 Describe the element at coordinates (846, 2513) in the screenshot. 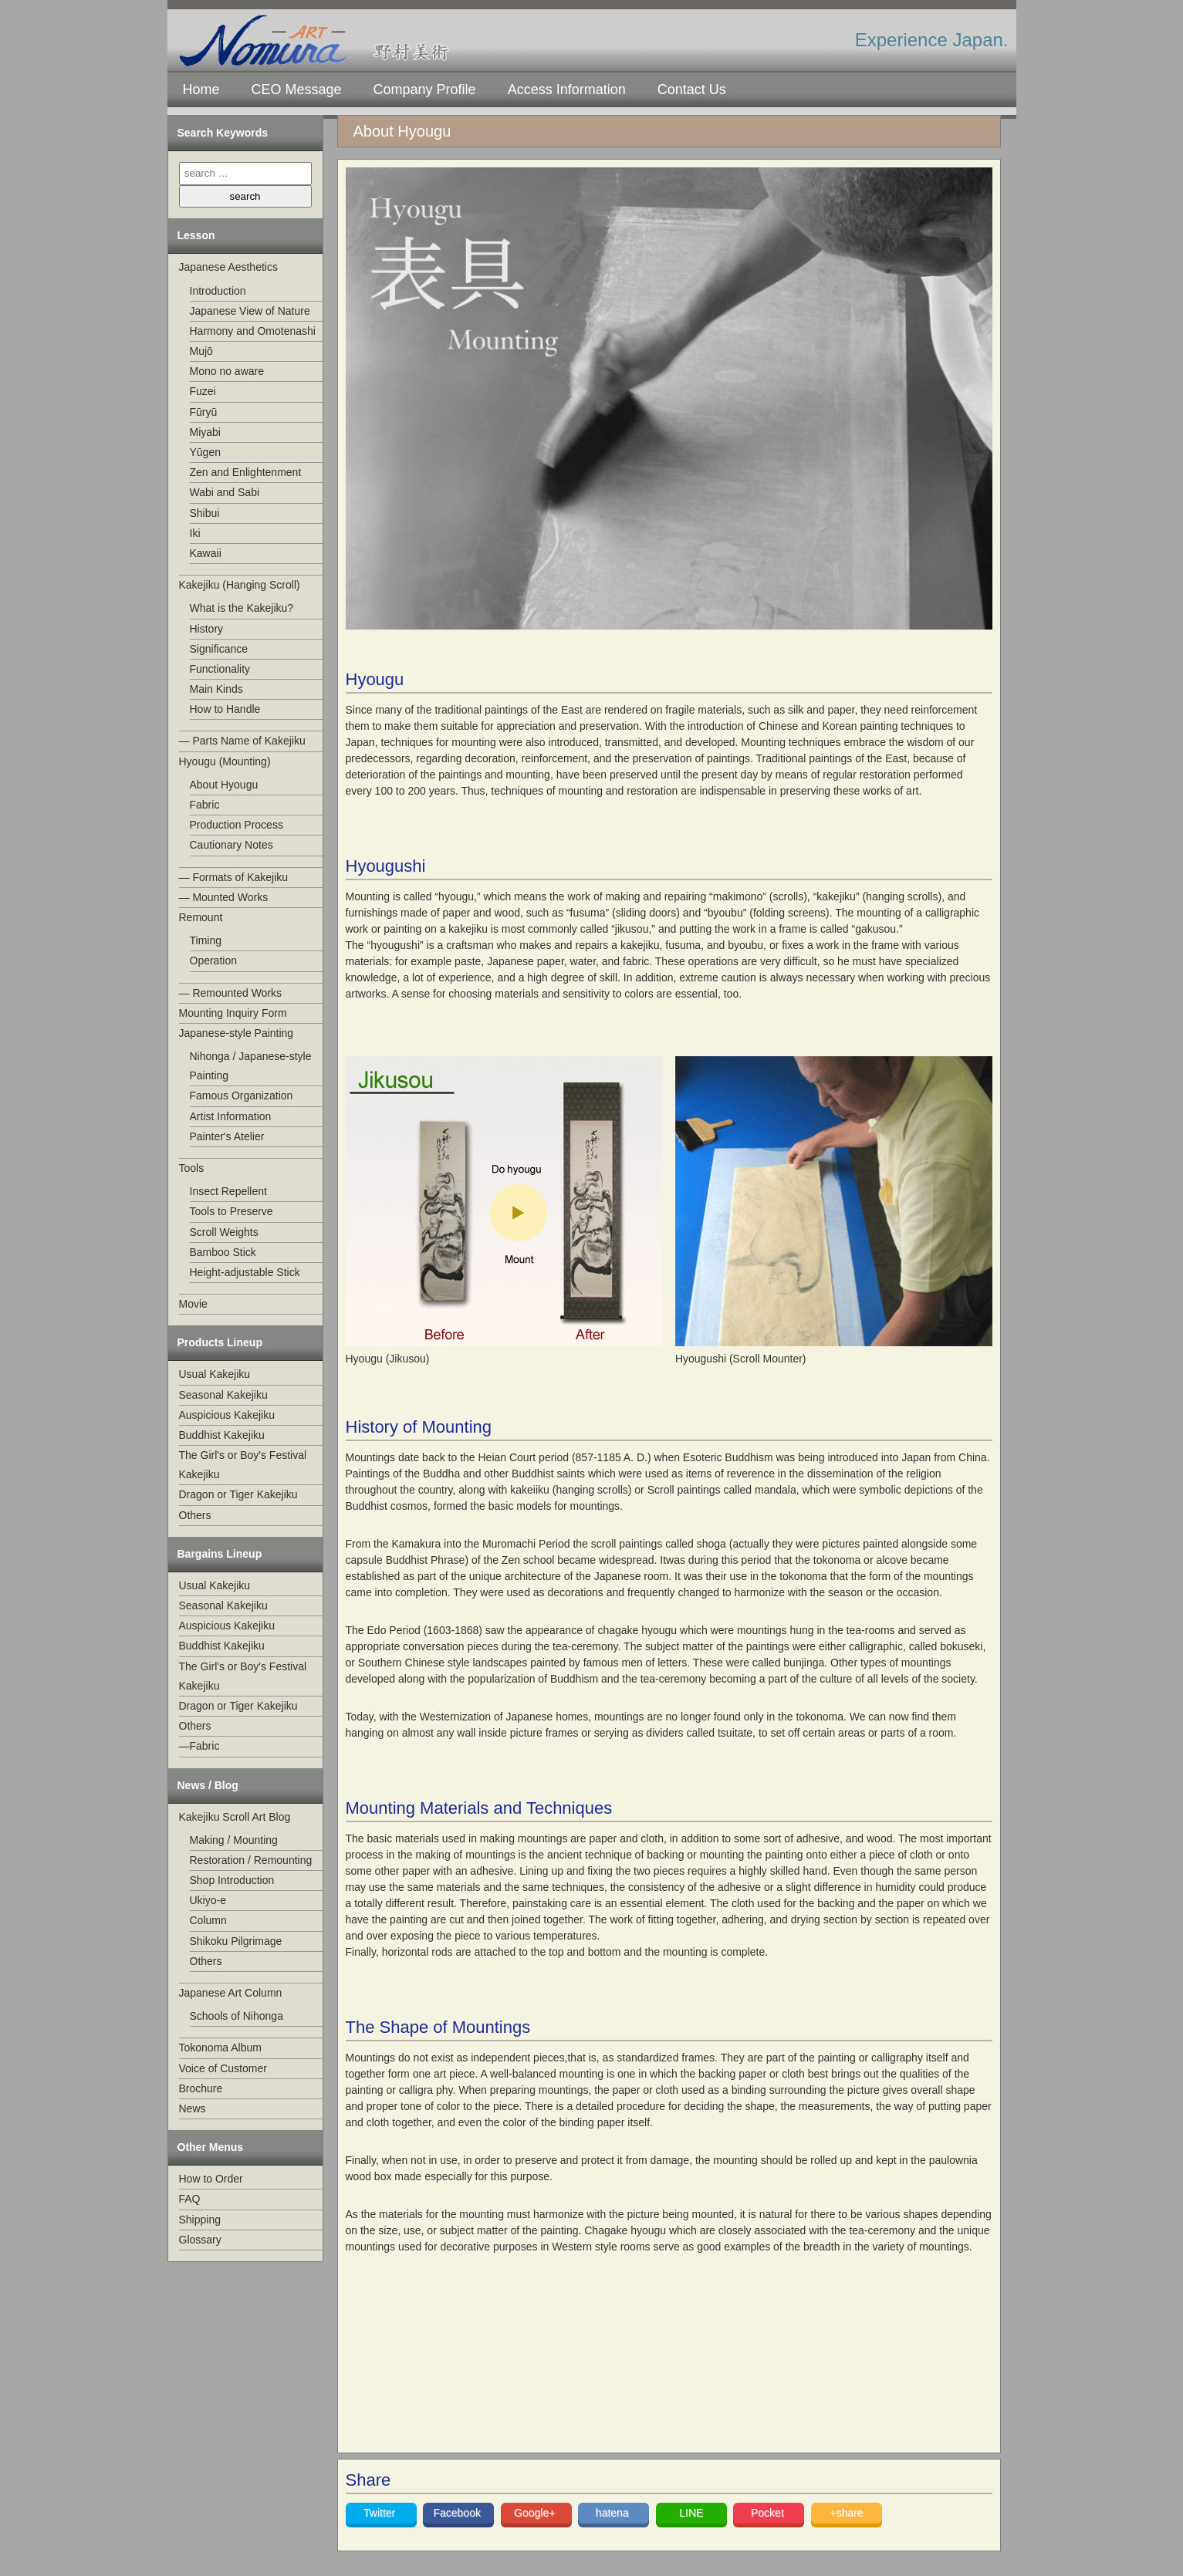

I see `+share` at that location.